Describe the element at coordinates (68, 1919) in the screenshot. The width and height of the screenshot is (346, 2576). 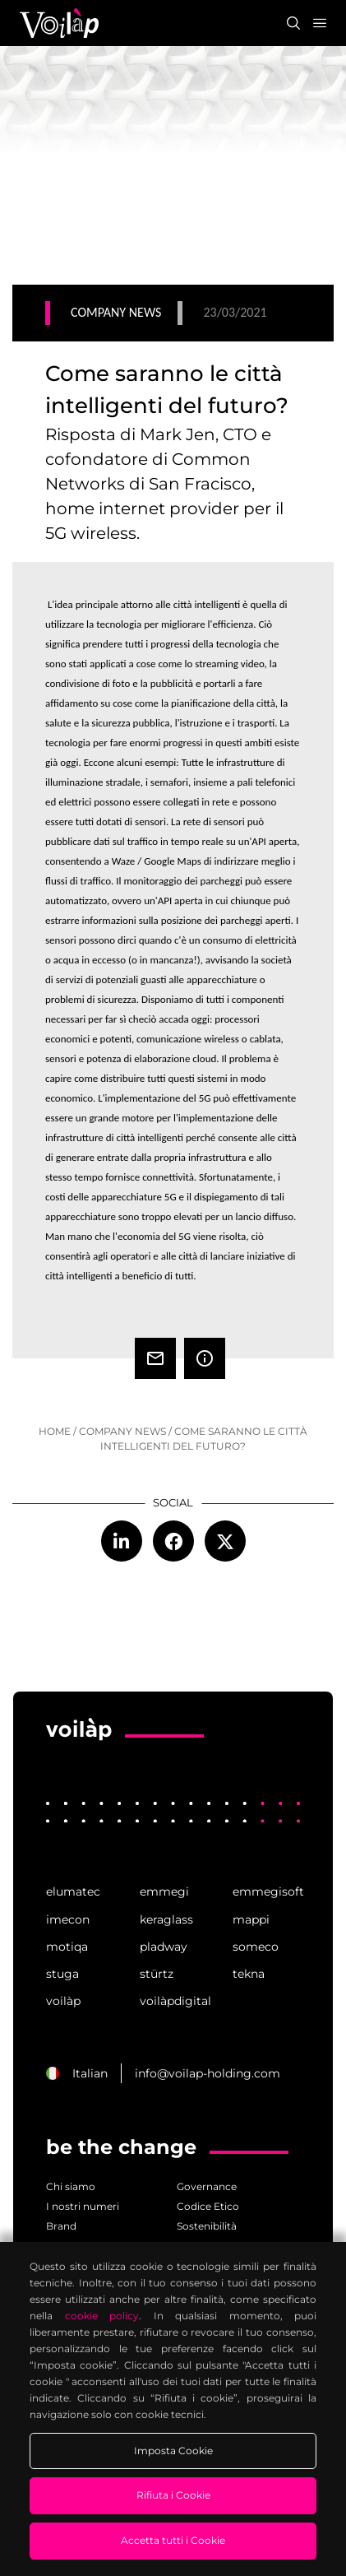
I see `imecon` at that location.